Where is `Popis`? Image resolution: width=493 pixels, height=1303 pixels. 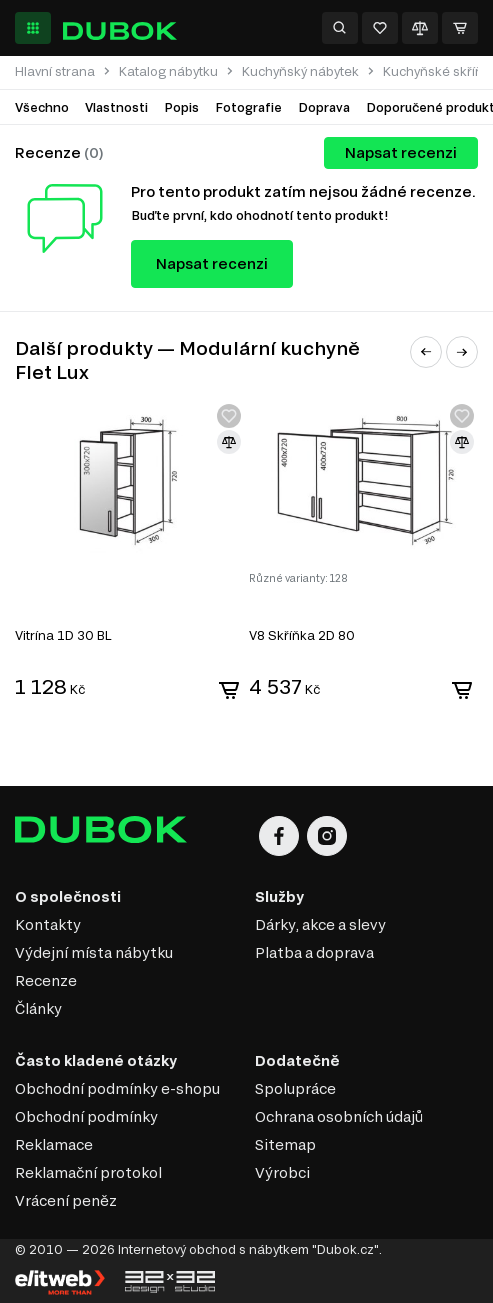
Popis is located at coordinates (181, 107).